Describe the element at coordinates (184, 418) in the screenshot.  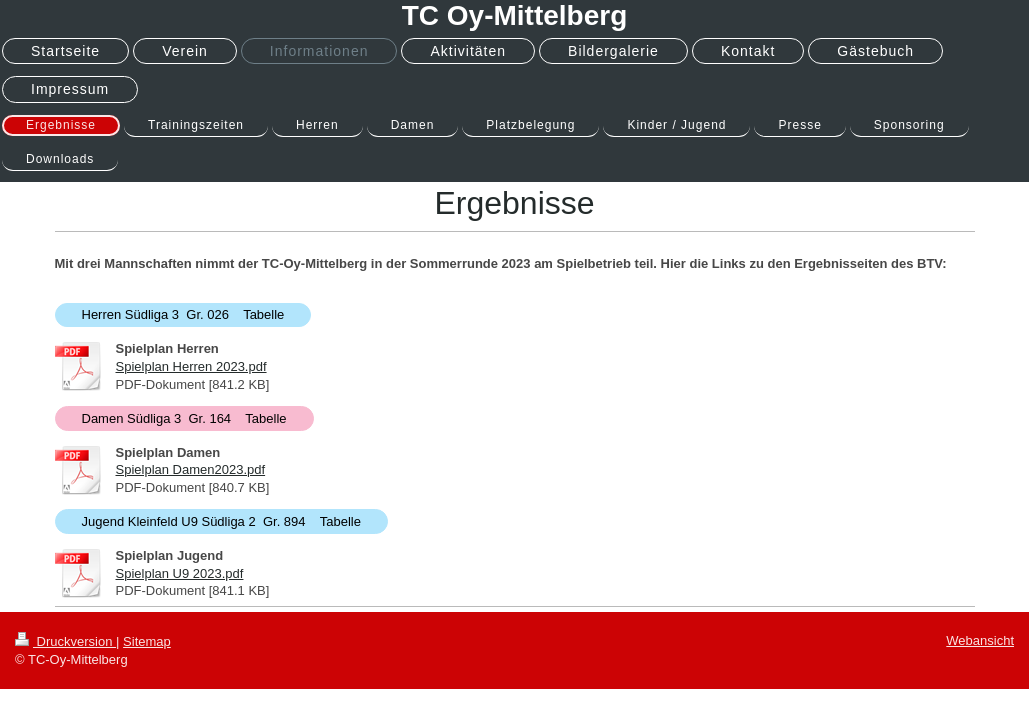
I see `Damen Südliga 3 Gr. 164 Tabelle` at that location.